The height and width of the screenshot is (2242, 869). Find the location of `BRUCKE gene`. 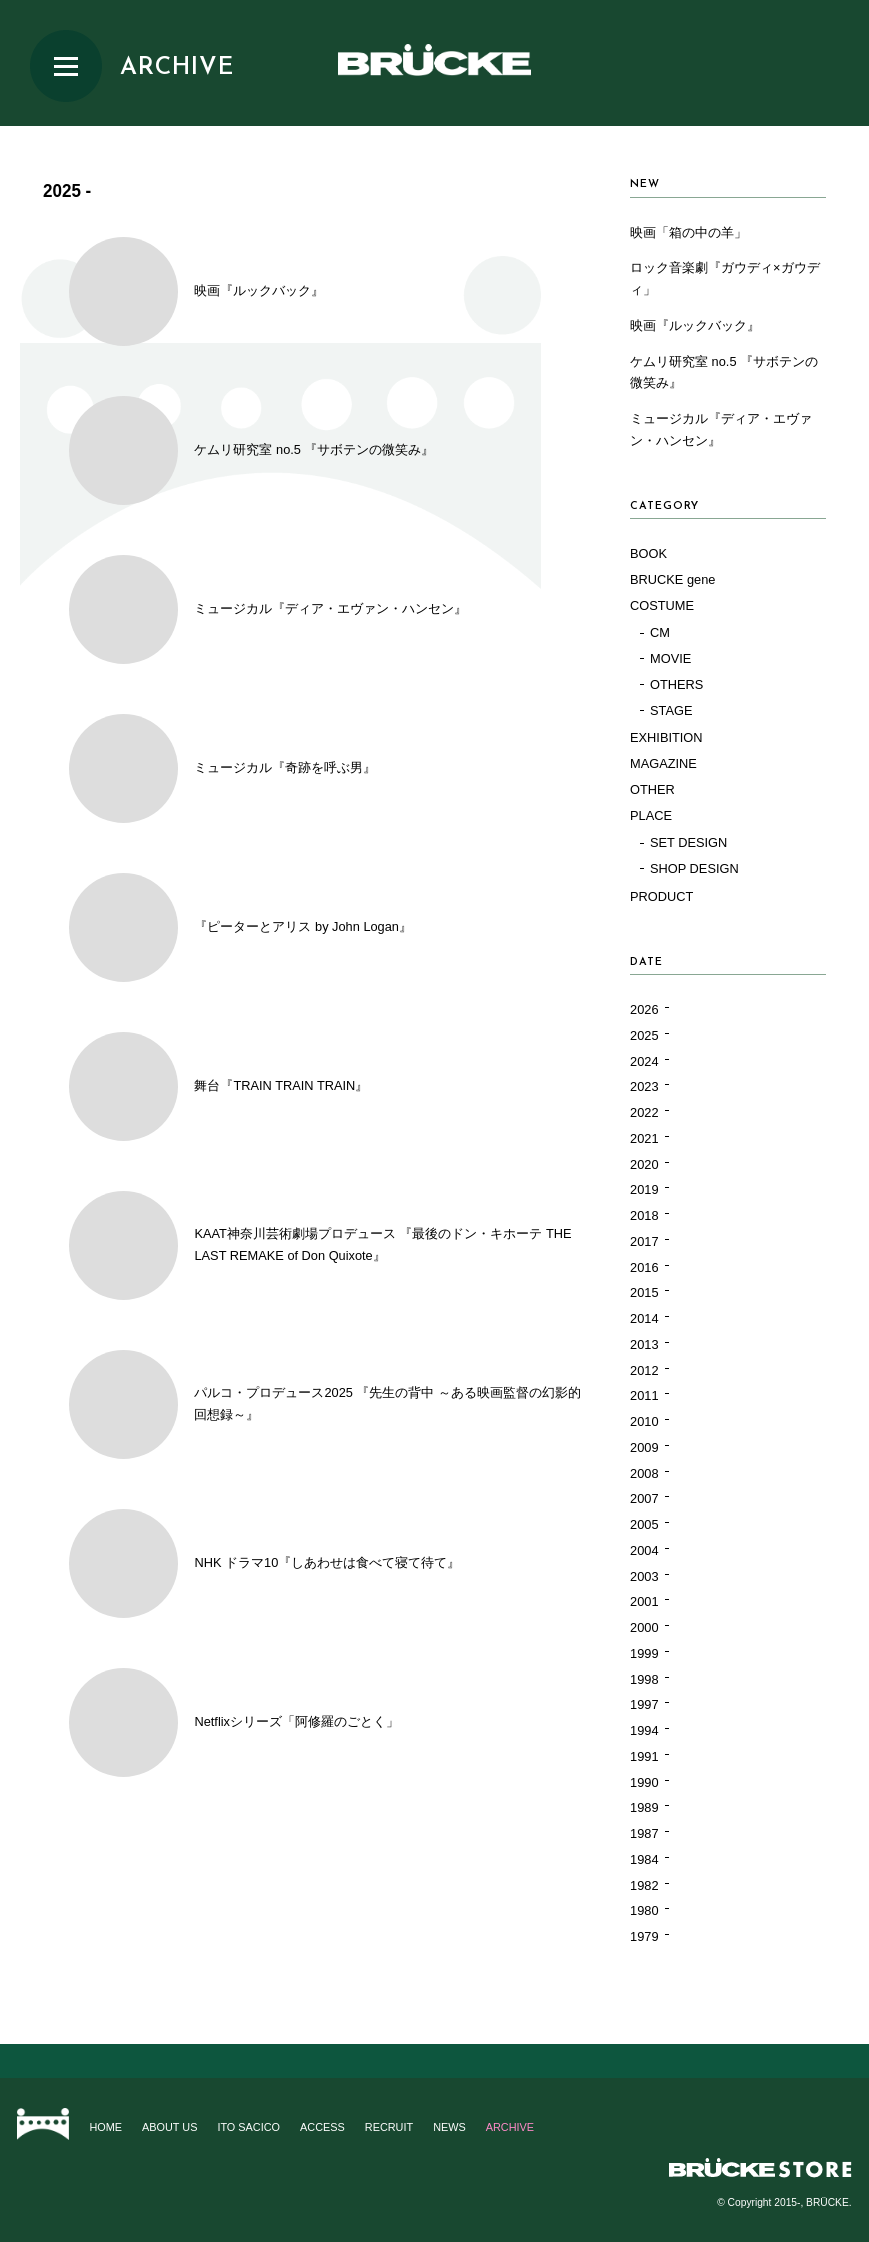

BRUCKE gene is located at coordinates (672, 579).